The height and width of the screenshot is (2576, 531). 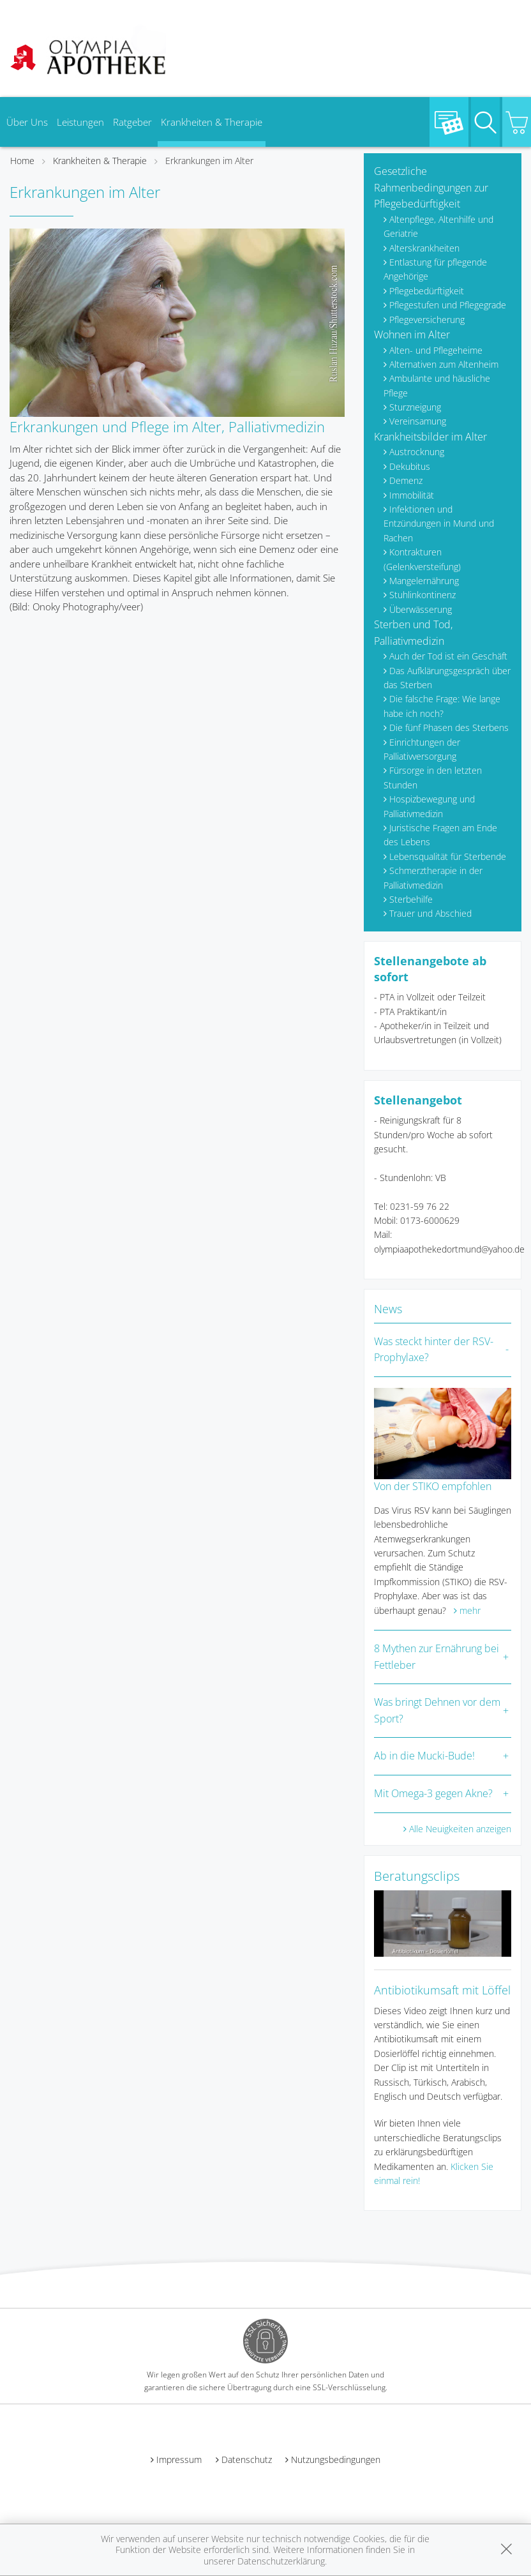 What do you see at coordinates (443, 364) in the screenshot?
I see `Alternativen zum Altenheim` at bounding box center [443, 364].